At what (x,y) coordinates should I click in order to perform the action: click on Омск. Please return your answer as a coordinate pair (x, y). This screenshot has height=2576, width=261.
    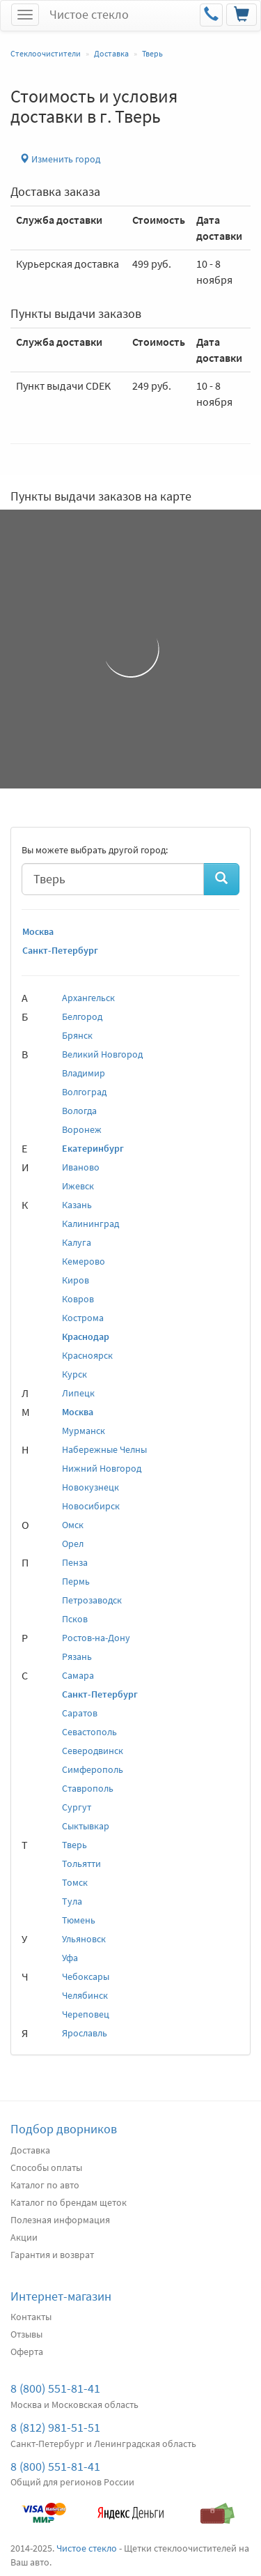
    Looking at the image, I should click on (73, 1524).